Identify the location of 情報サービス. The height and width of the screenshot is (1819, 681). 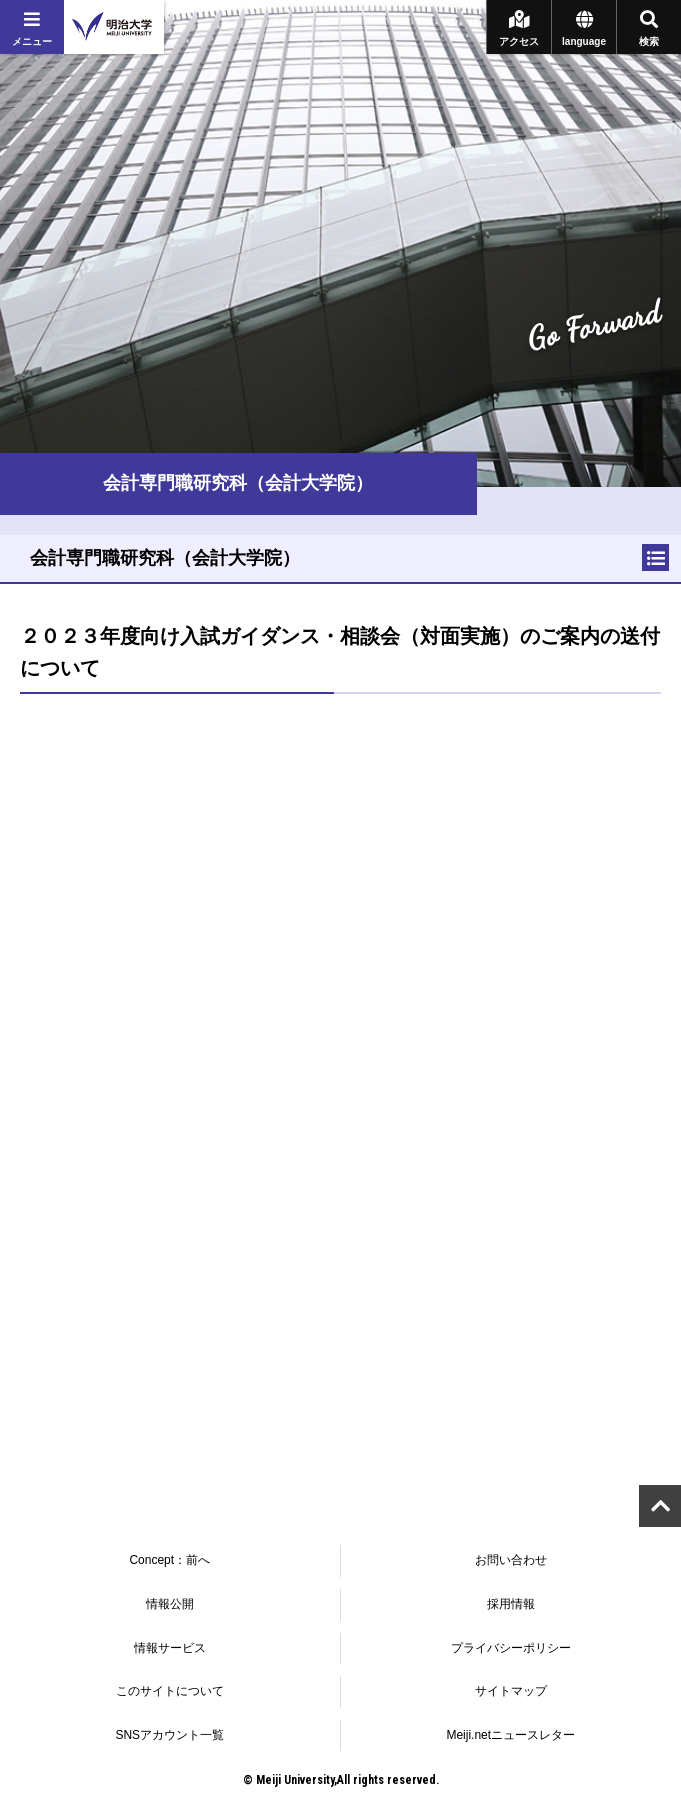
(170, 1648).